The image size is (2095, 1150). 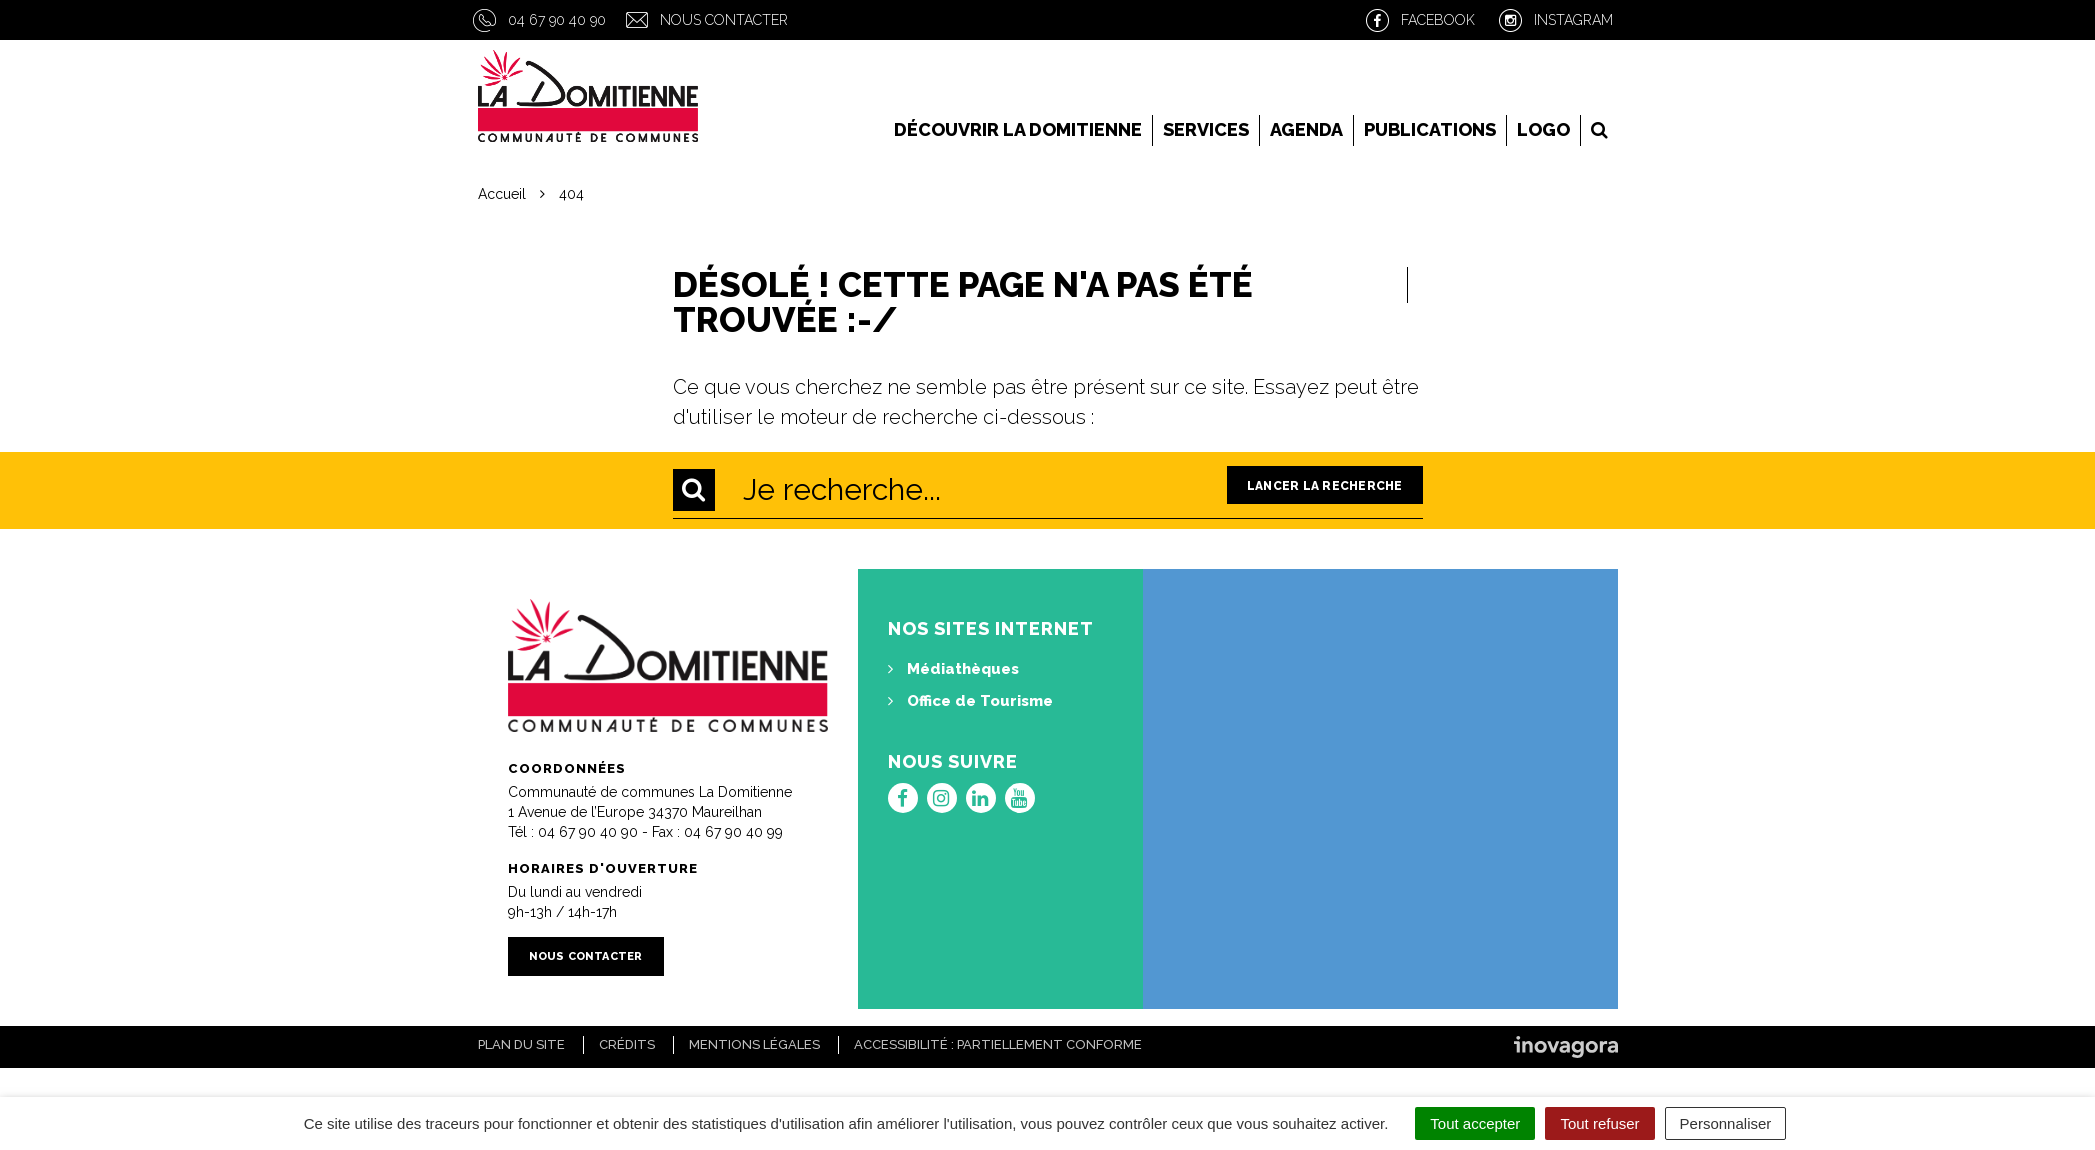 I want to click on Accessibilité : Partiellement conforme, so click(x=998, y=1044).